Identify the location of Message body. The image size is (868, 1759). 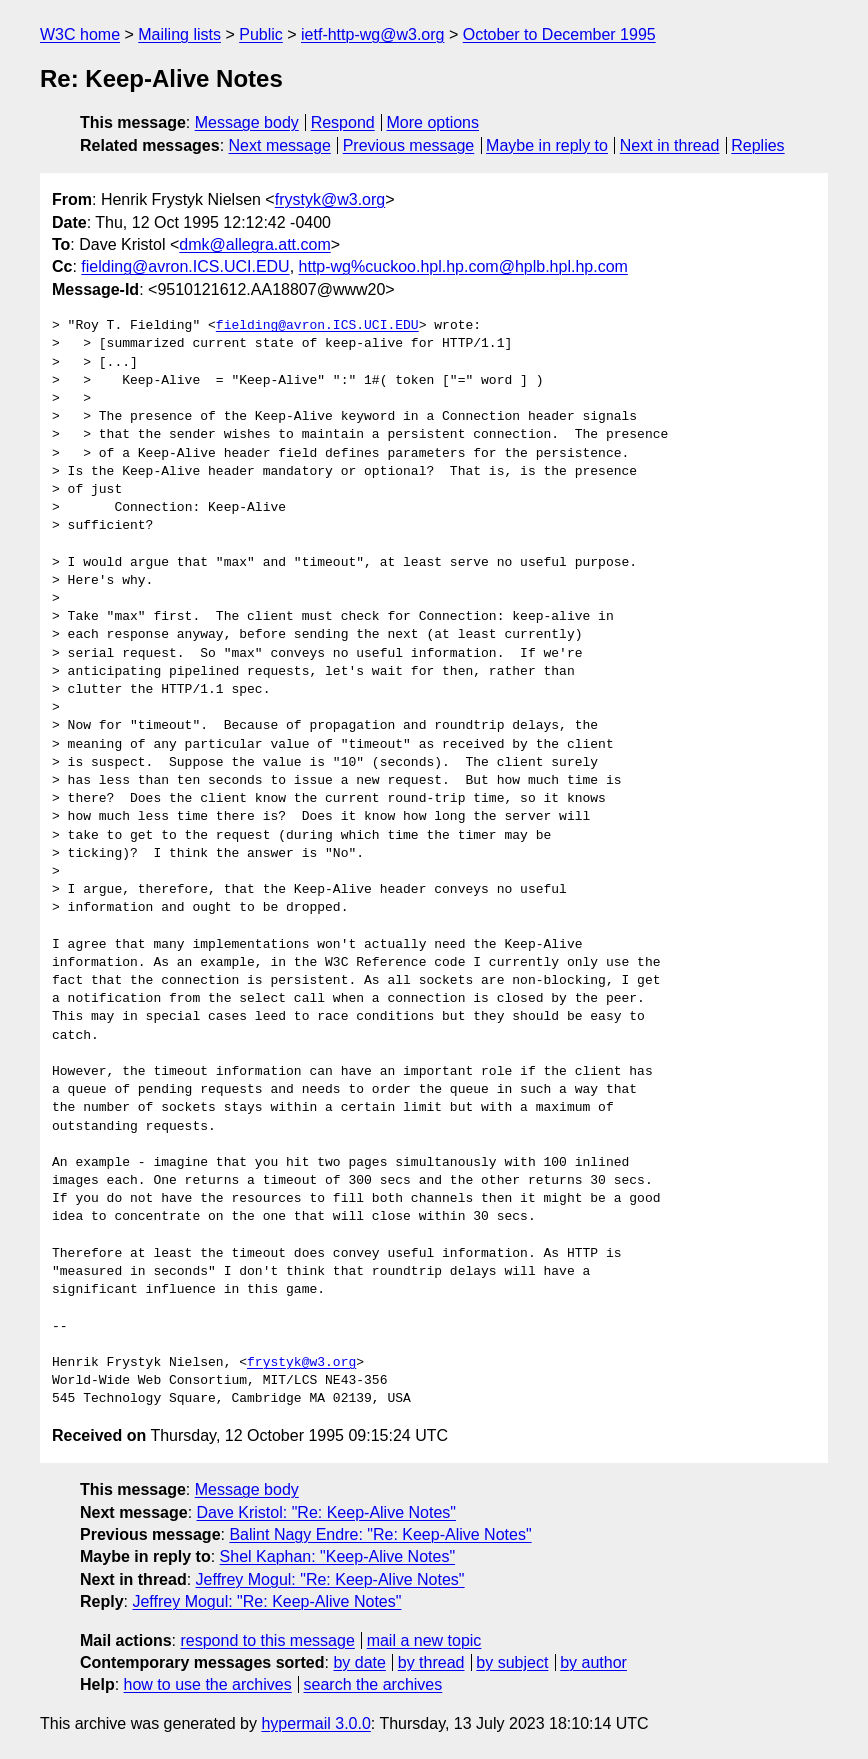
(247, 122).